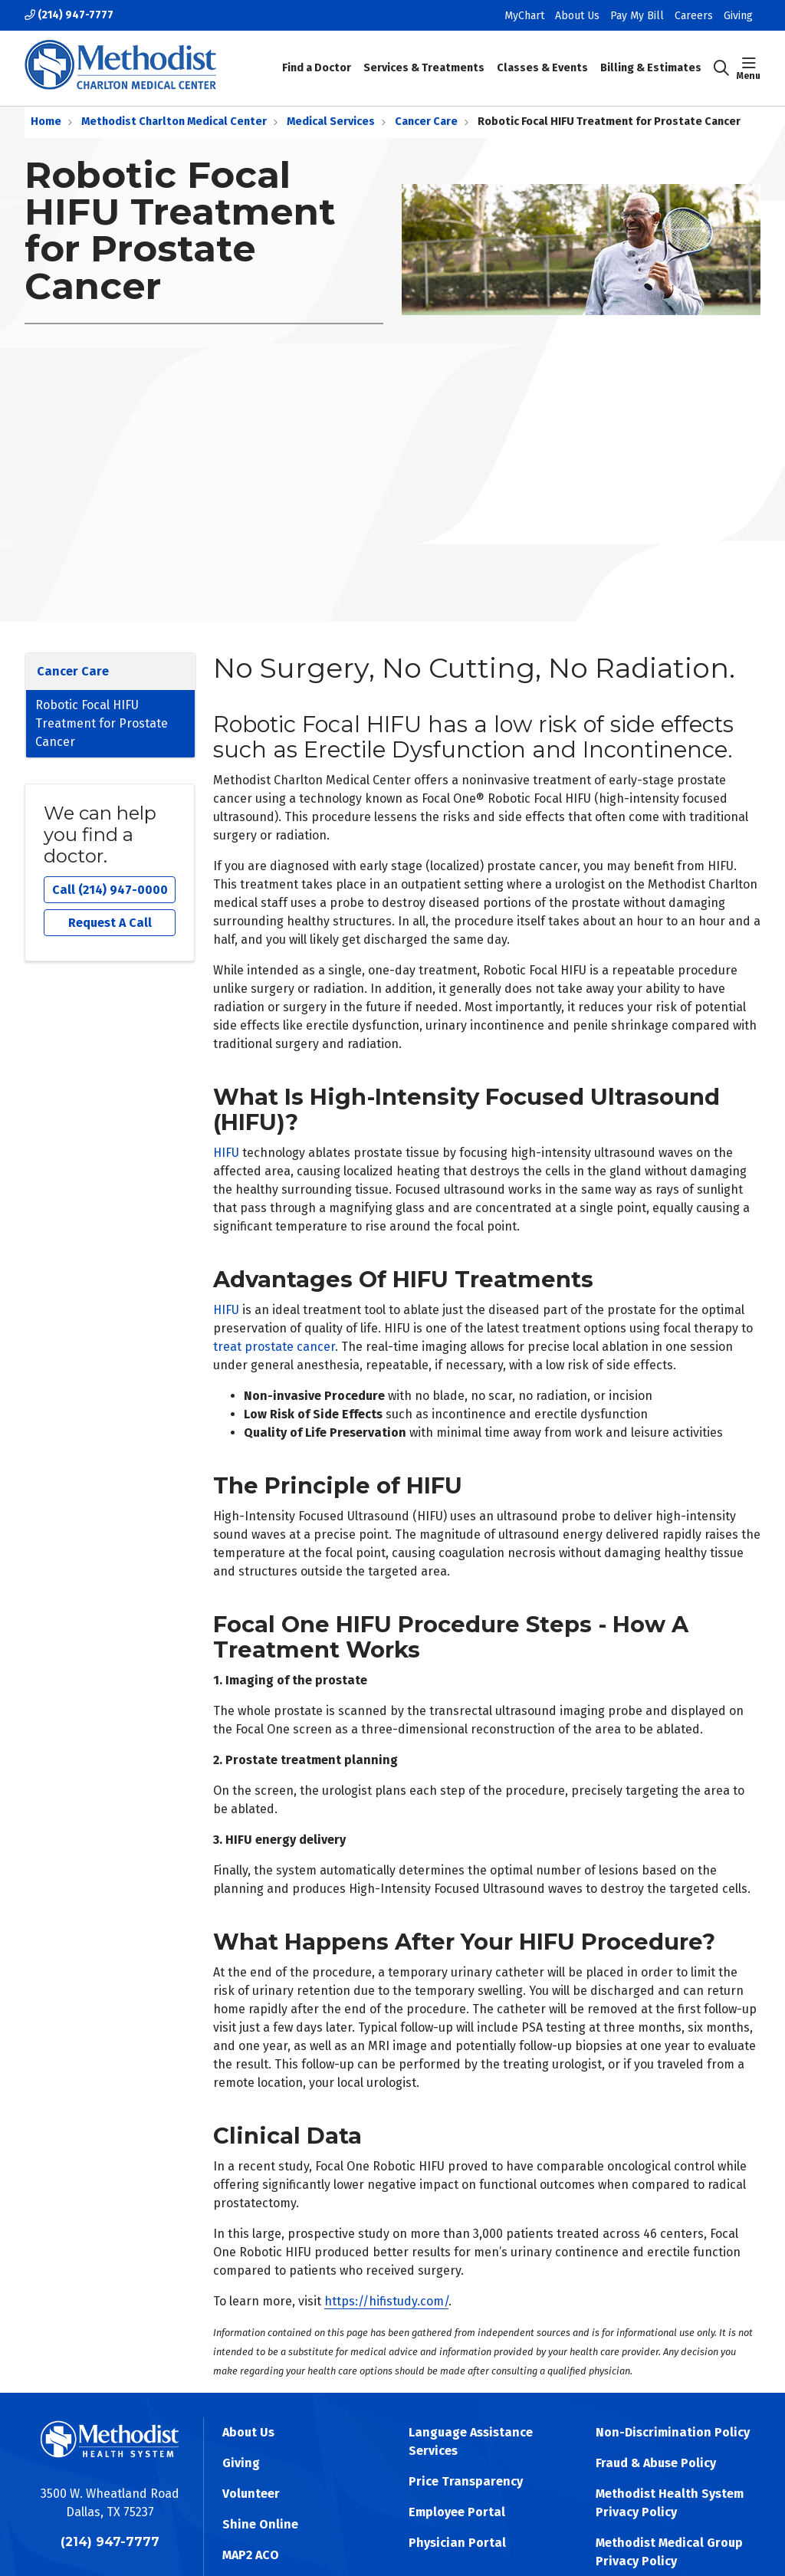 Image resolution: width=785 pixels, height=2576 pixels. What do you see at coordinates (110, 889) in the screenshot?
I see `Call (214) 947-0000` at bounding box center [110, 889].